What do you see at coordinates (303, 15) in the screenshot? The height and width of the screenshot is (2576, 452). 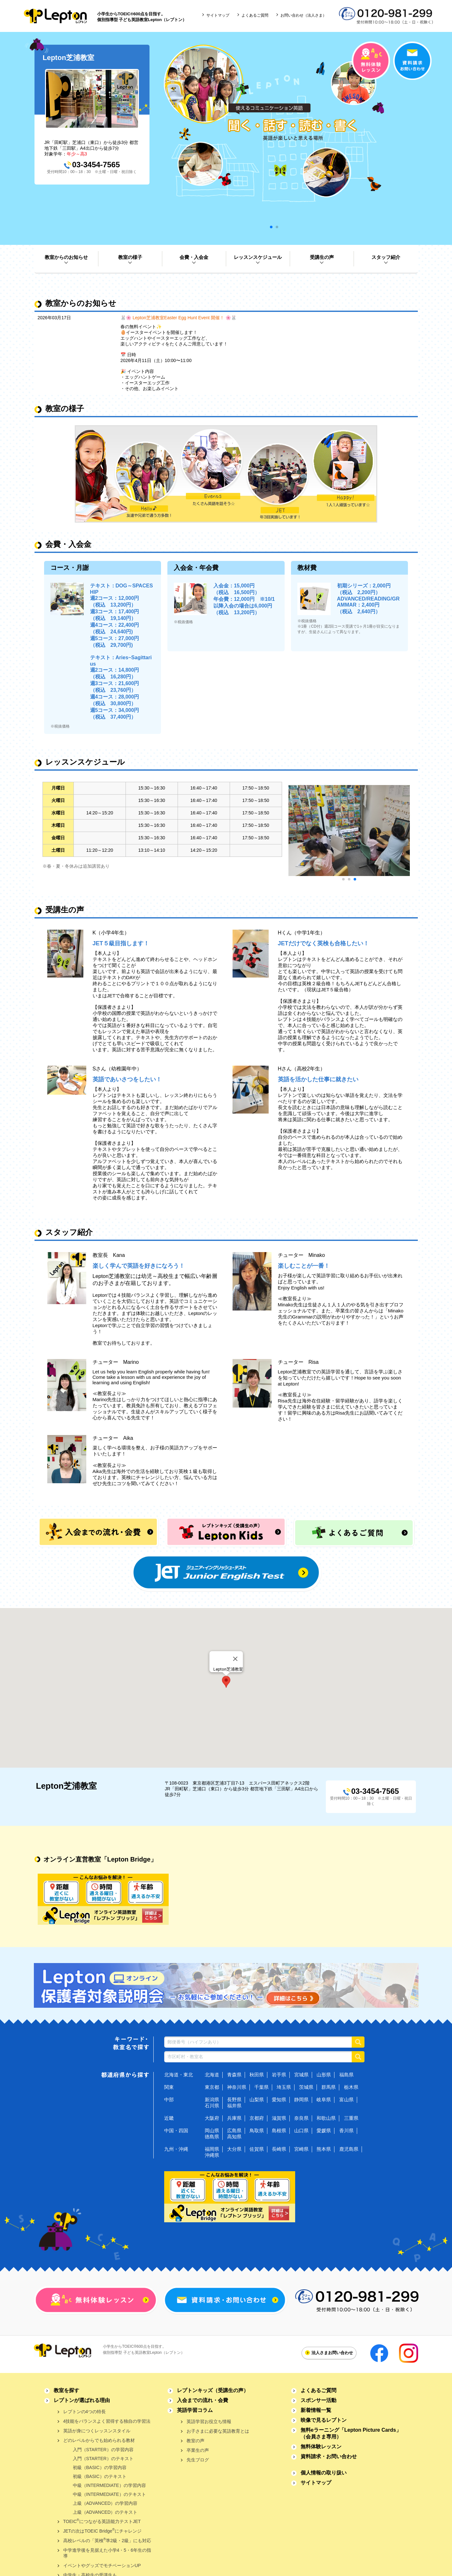 I see `お問い合わせ（法人さま）` at bounding box center [303, 15].